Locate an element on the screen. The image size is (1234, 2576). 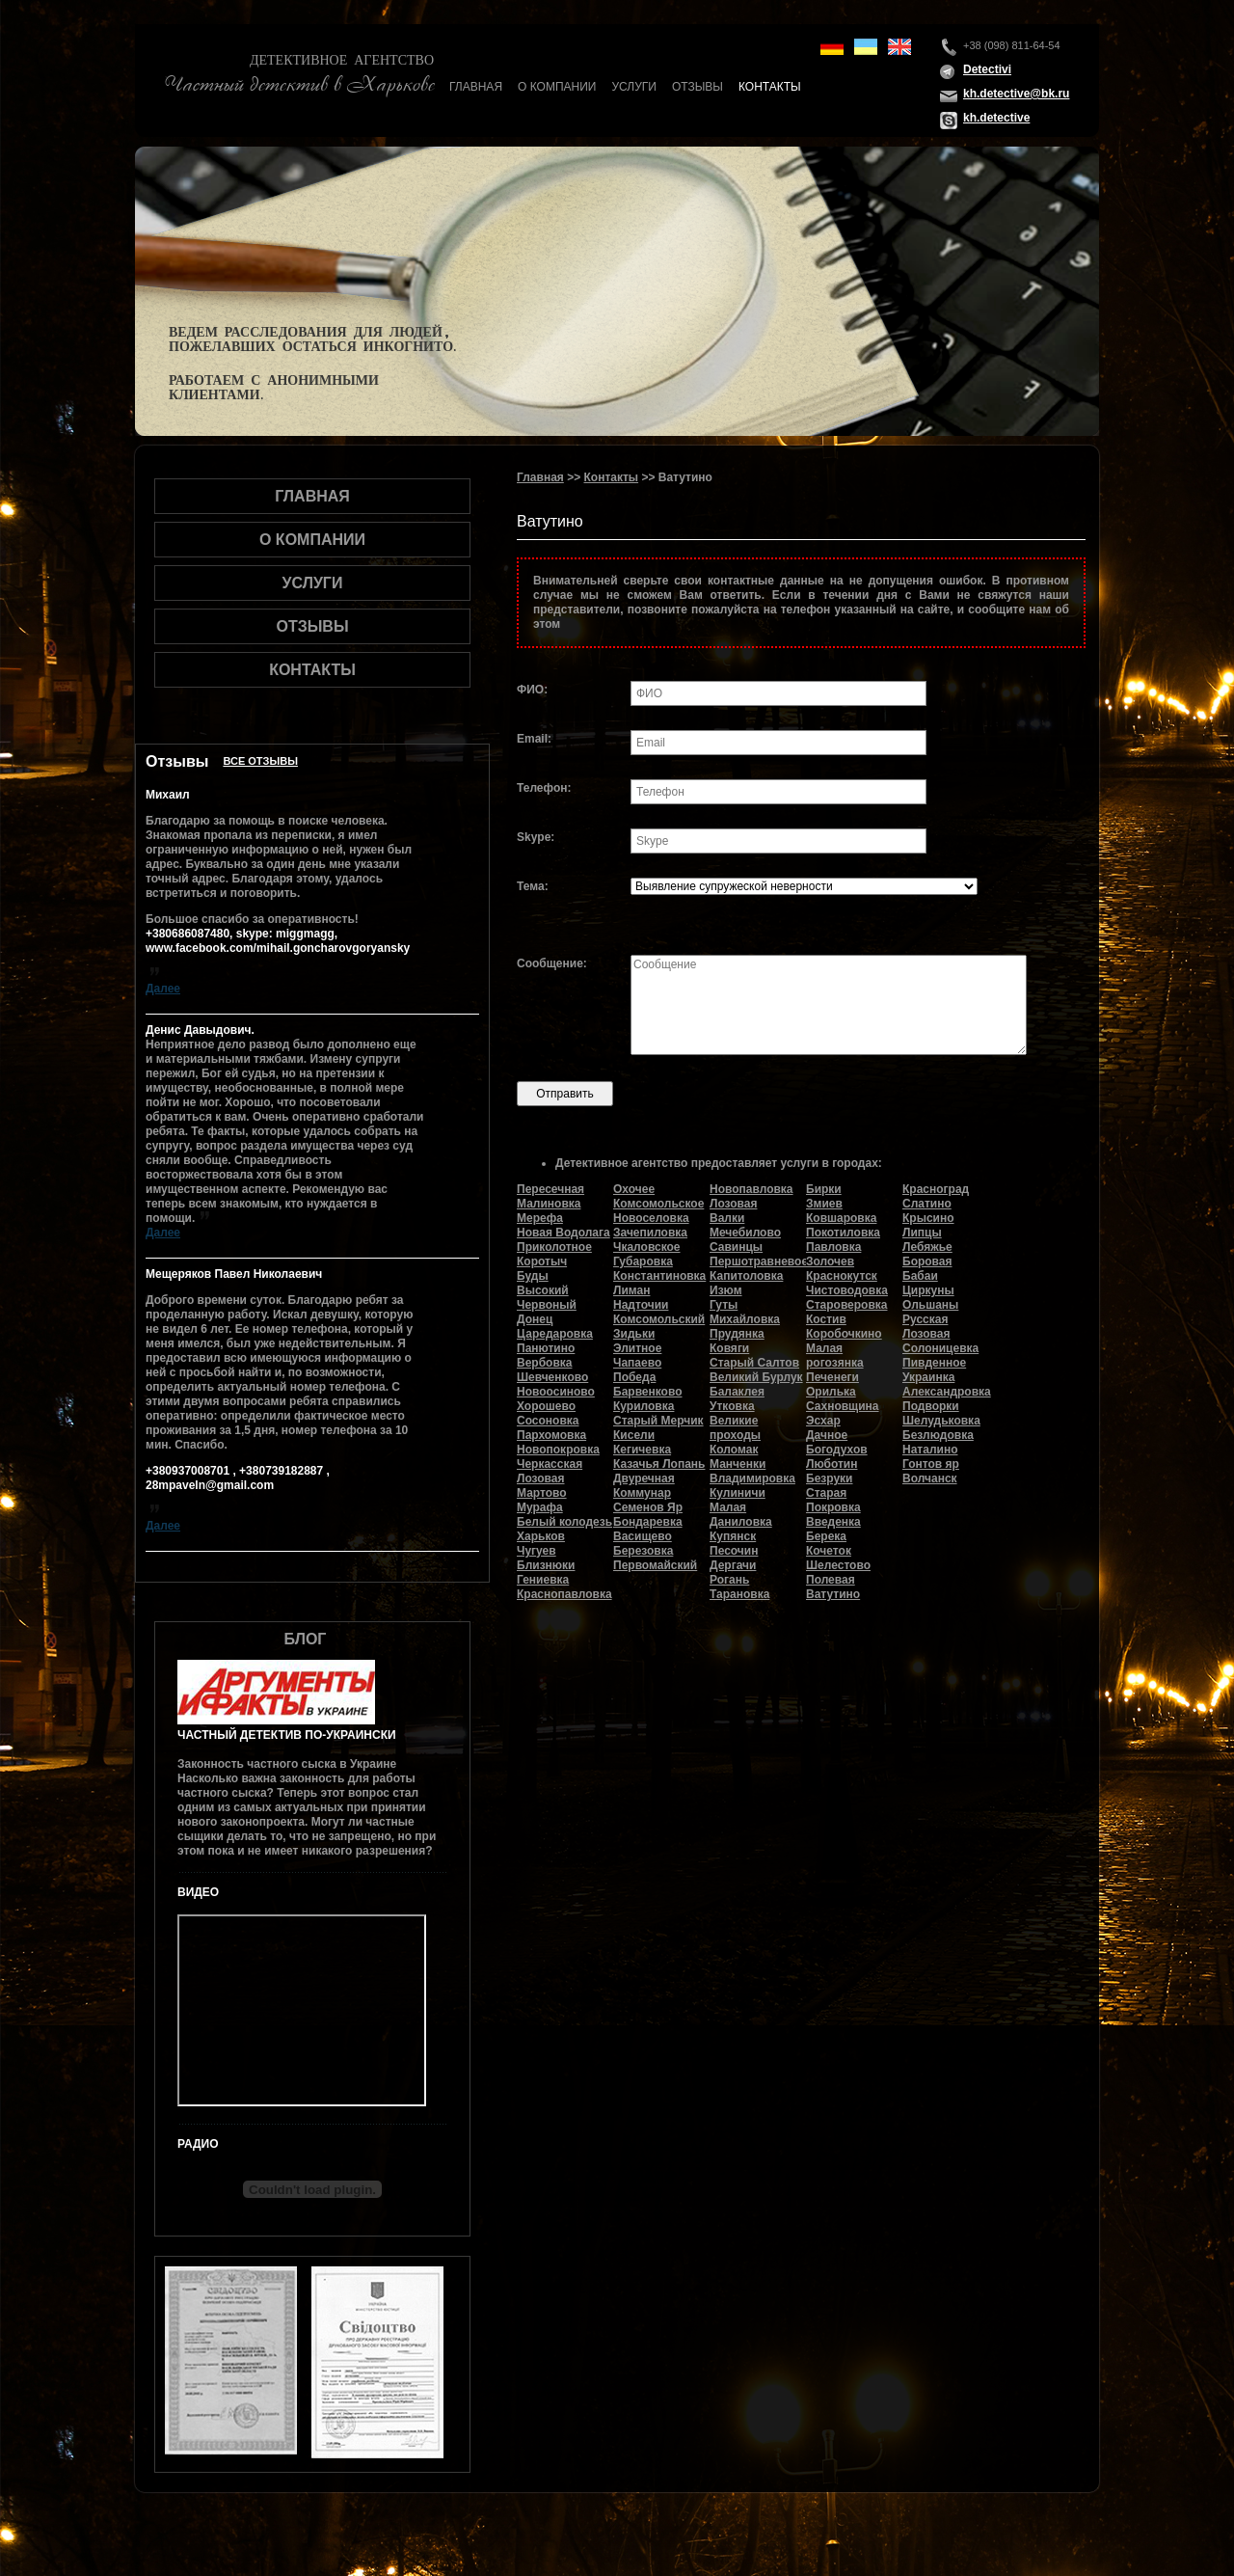
Наталино is located at coordinates (929, 1449).